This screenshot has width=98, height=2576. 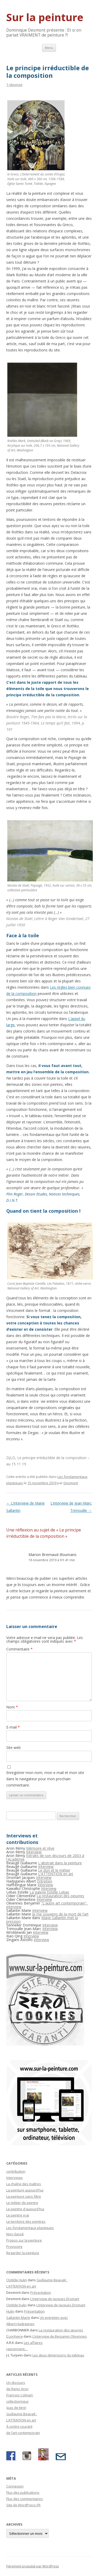 What do you see at coordinates (14, 2177) in the screenshot?
I see `Interviews` at bounding box center [14, 2177].